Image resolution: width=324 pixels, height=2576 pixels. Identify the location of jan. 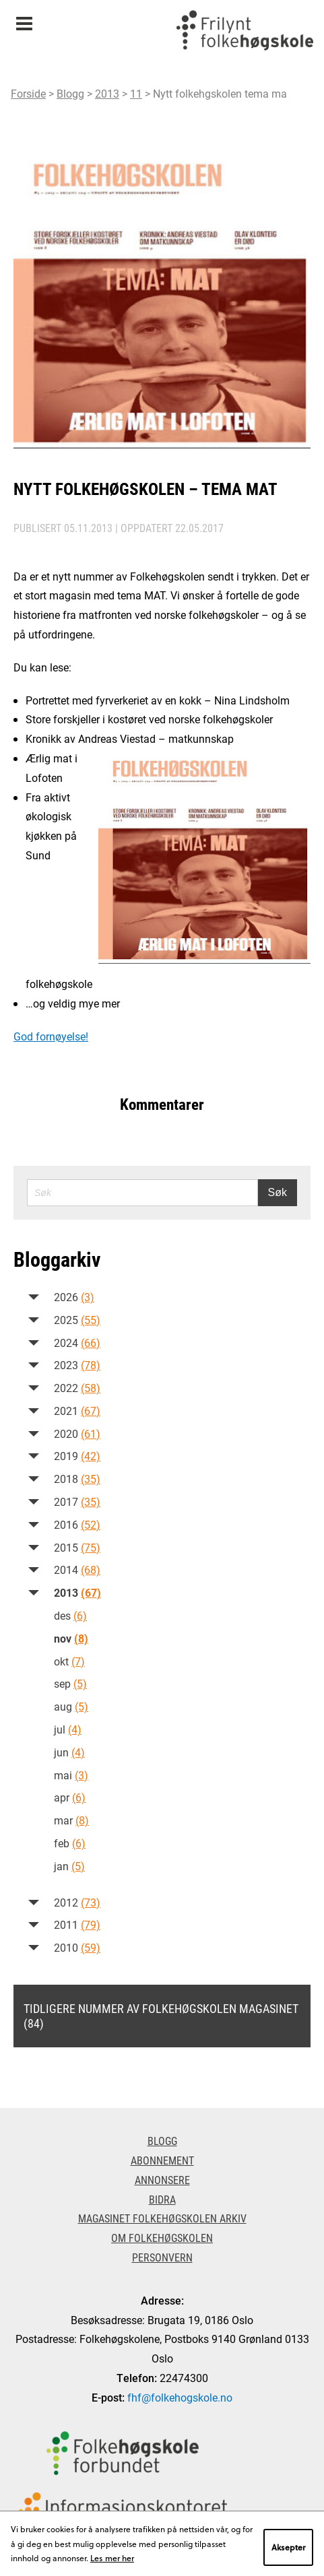
(69, 1866).